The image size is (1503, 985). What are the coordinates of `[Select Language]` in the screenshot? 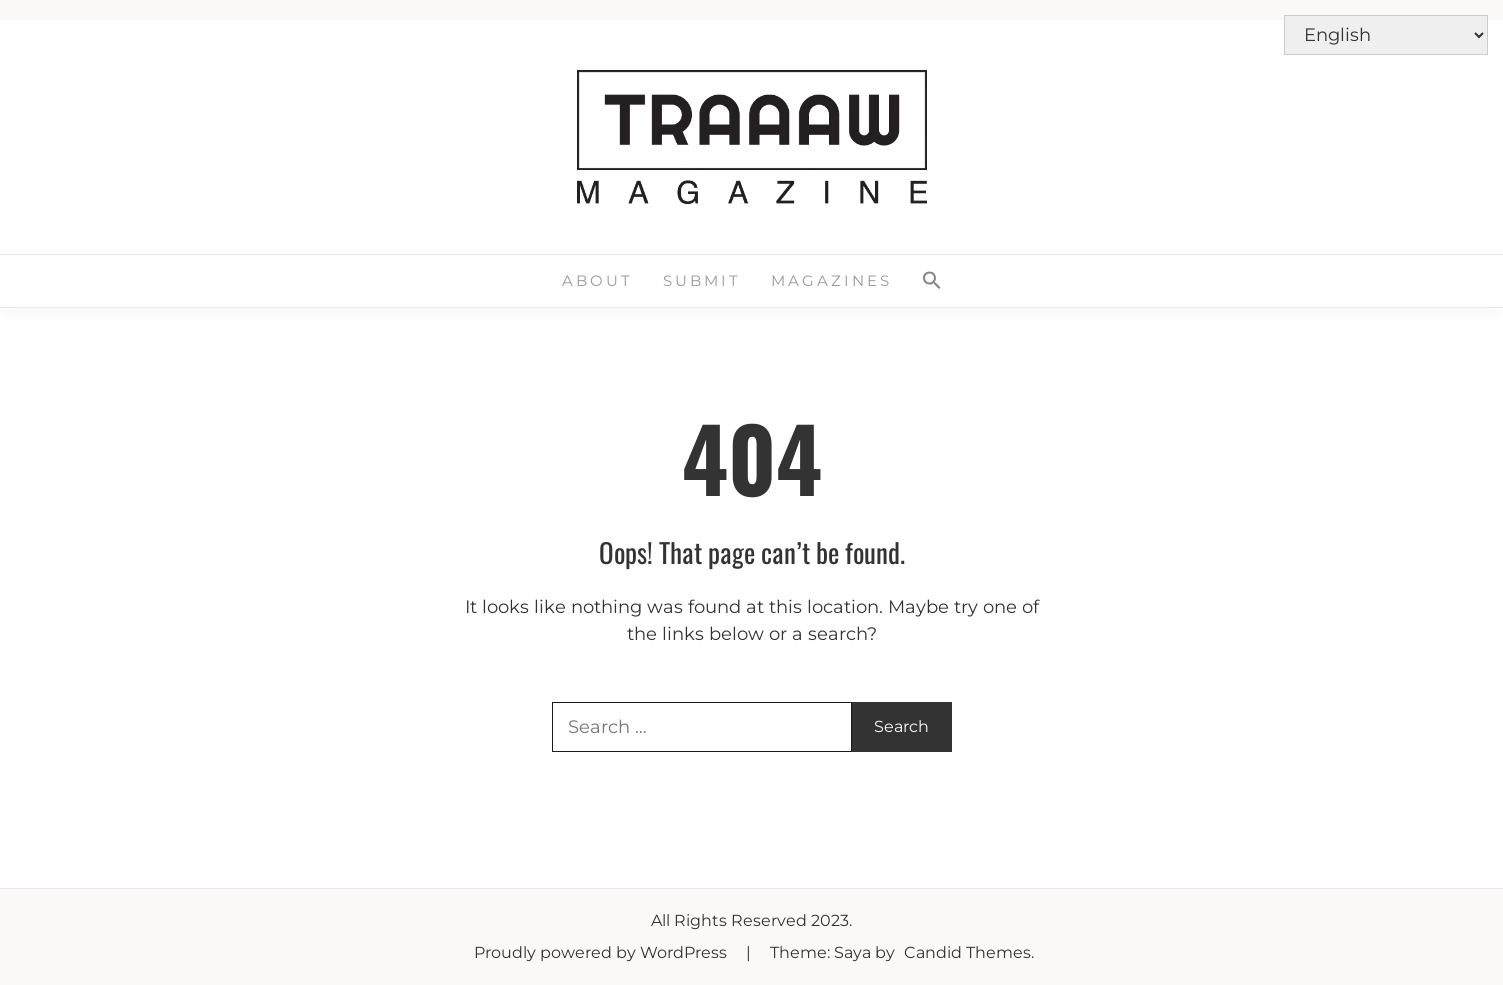 It's located at (1386, 35).